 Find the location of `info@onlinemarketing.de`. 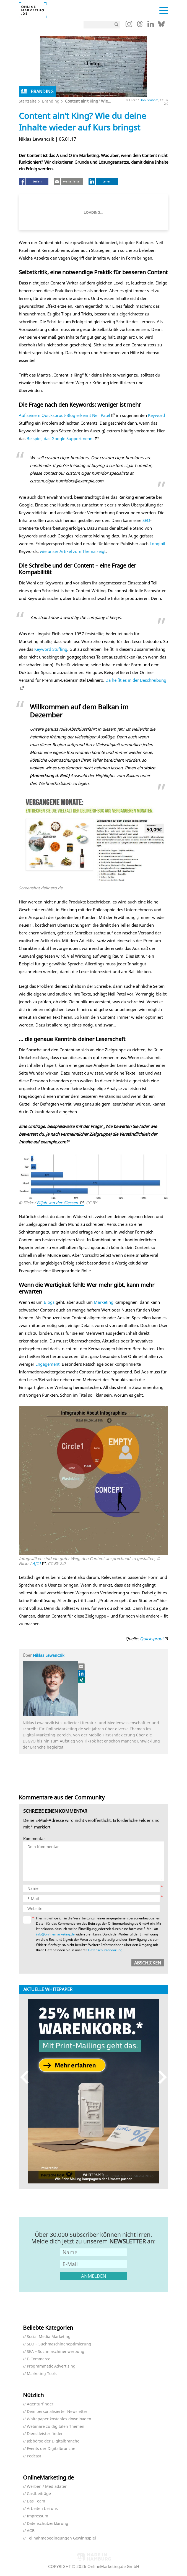

info@onlinemarketing.de is located at coordinates (55, 1934).